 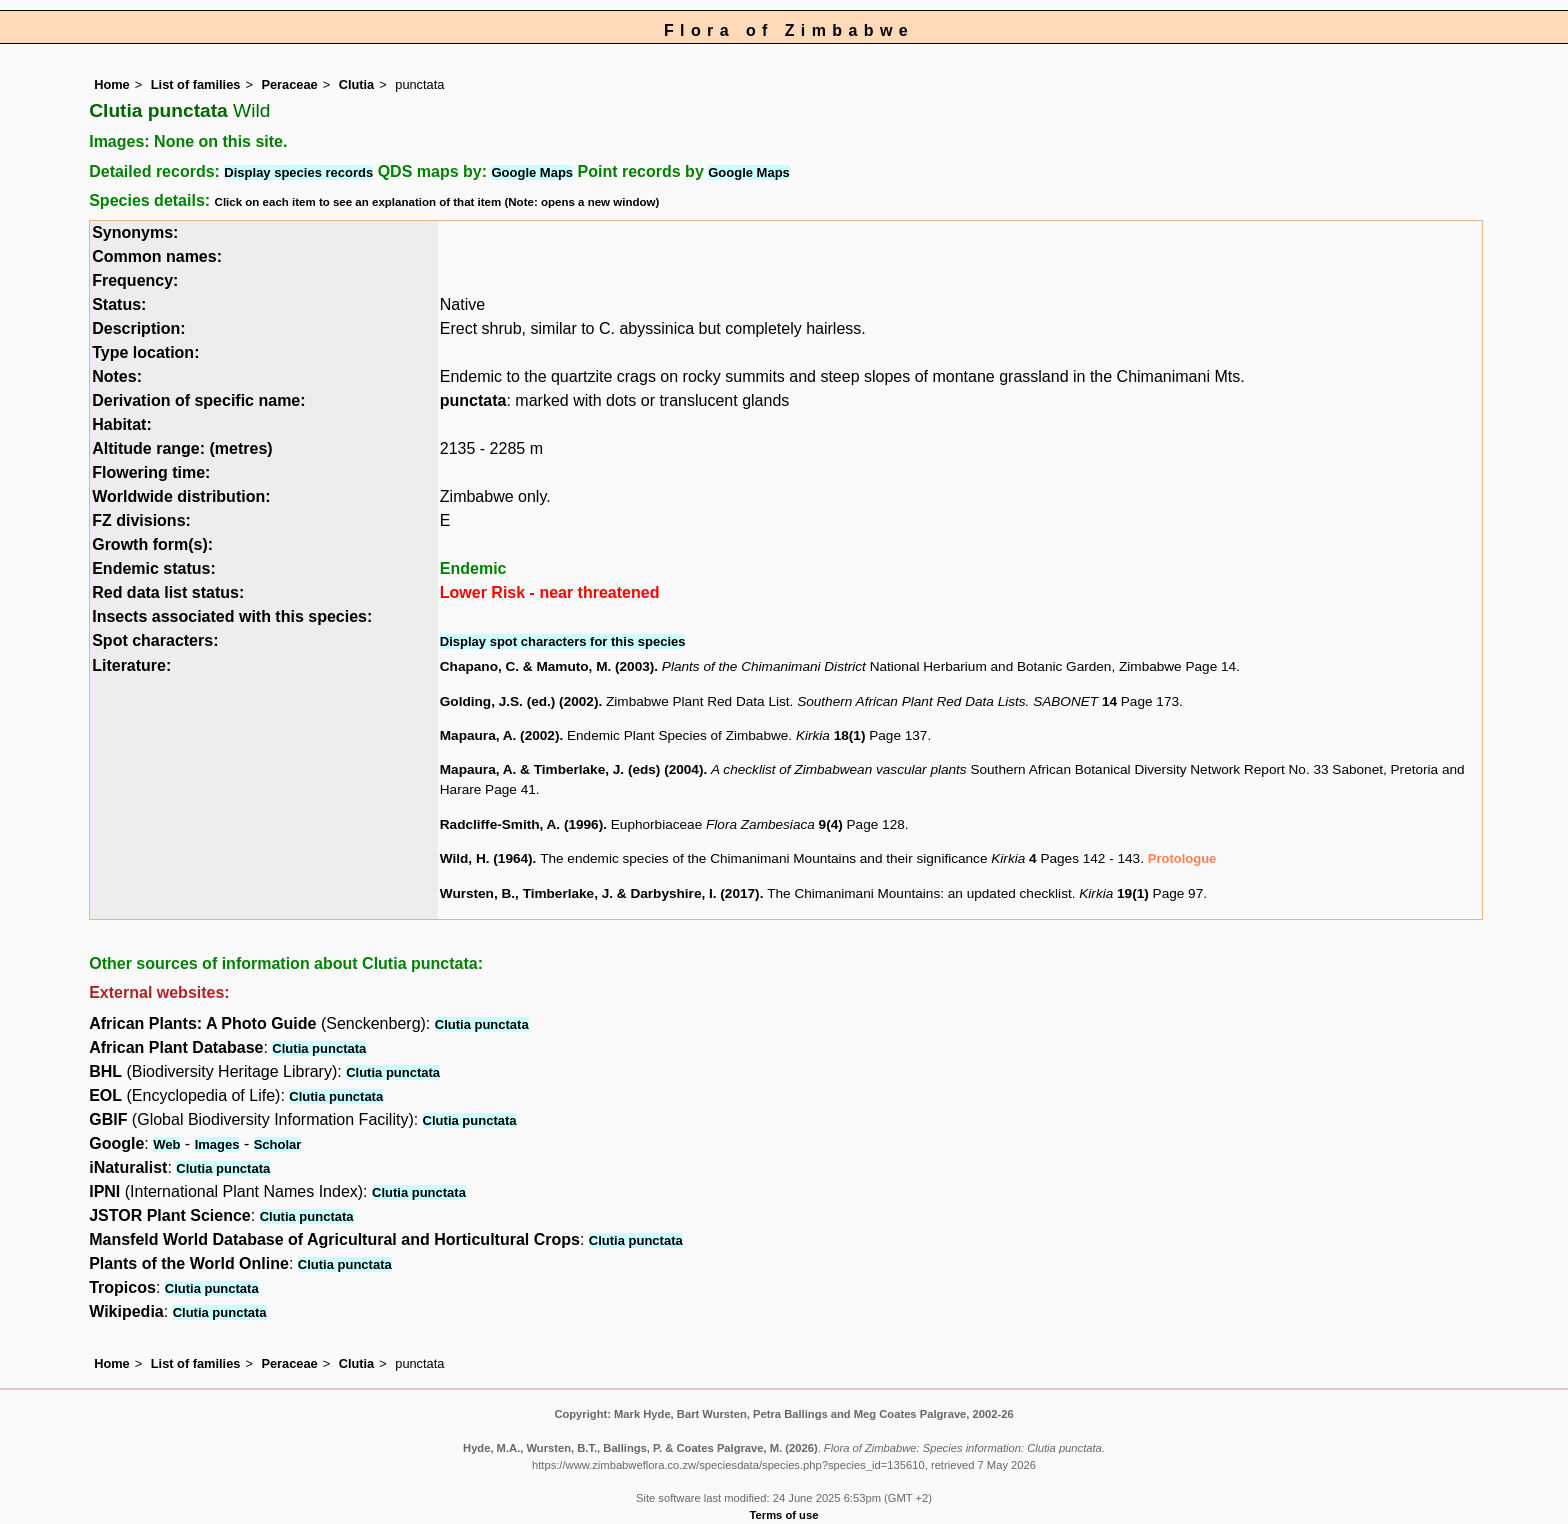 I want to click on Google Maps, so click(x=532, y=172).